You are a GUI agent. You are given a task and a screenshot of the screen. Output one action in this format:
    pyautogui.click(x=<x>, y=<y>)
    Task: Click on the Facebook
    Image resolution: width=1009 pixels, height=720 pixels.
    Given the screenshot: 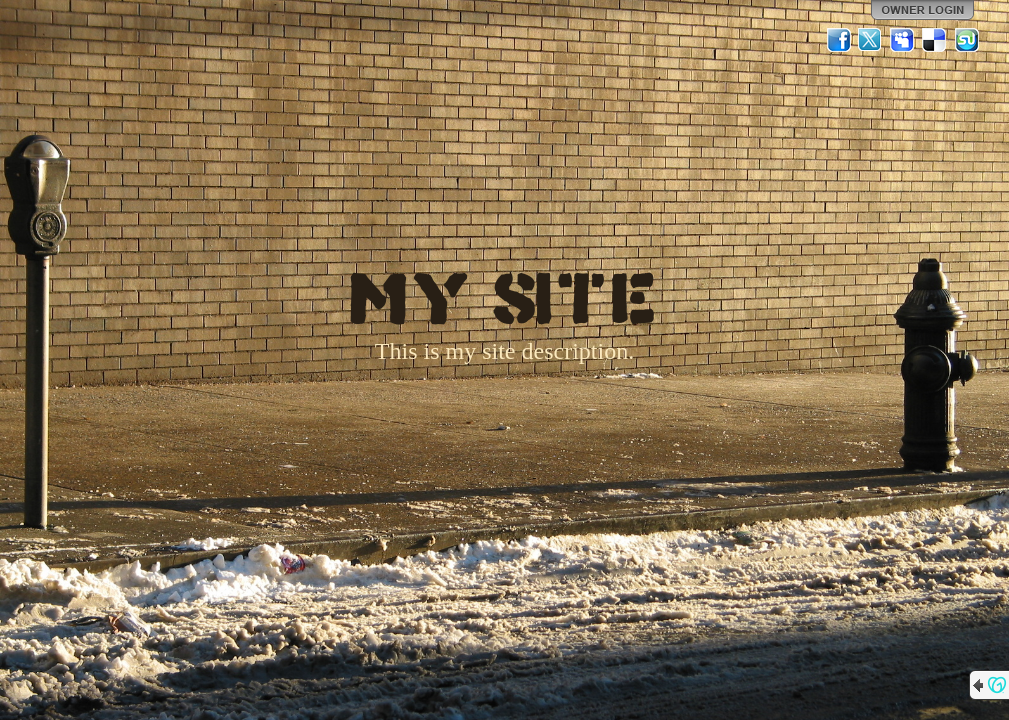 What is the action you would take?
    pyautogui.click(x=839, y=40)
    